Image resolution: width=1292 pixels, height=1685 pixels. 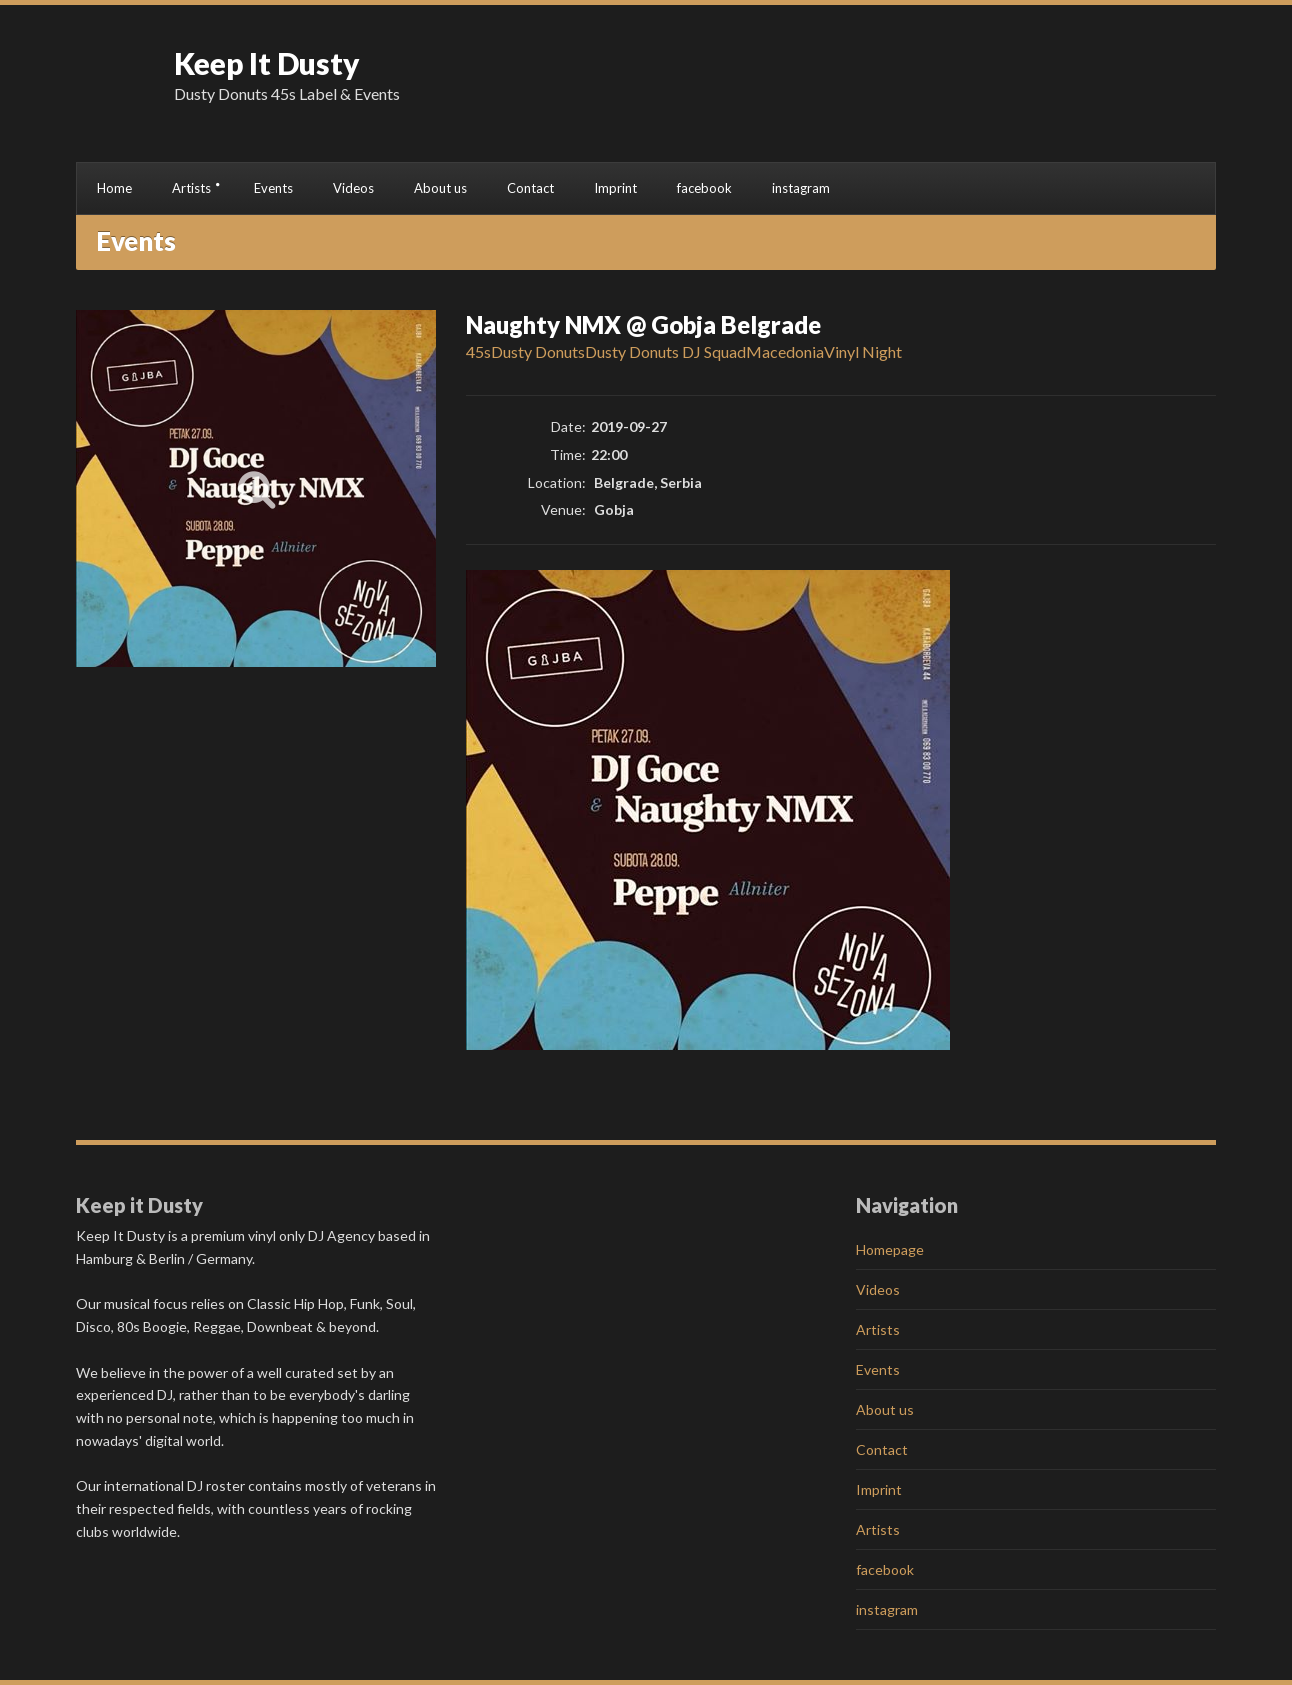 What do you see at coordinates (801, 188) in the screenshot?
I see `instagram` at bounding box center [801, 188].